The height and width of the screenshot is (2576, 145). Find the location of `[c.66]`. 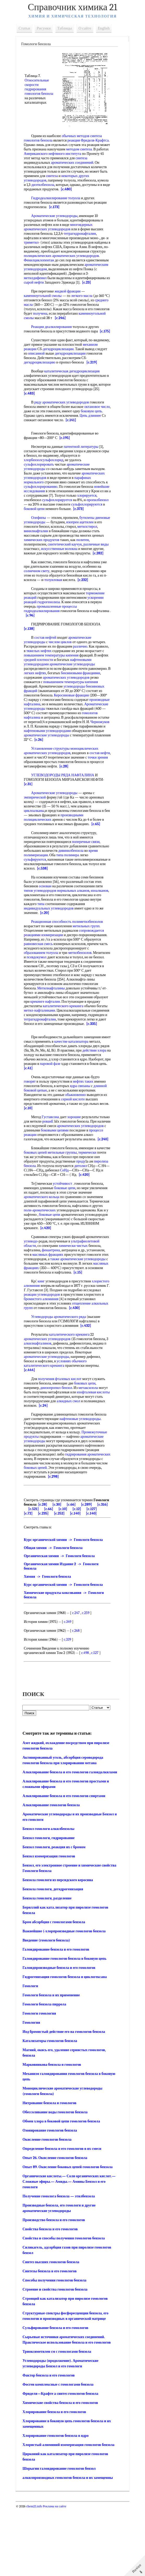

[c.66] is located at coordinates (89, 1562).